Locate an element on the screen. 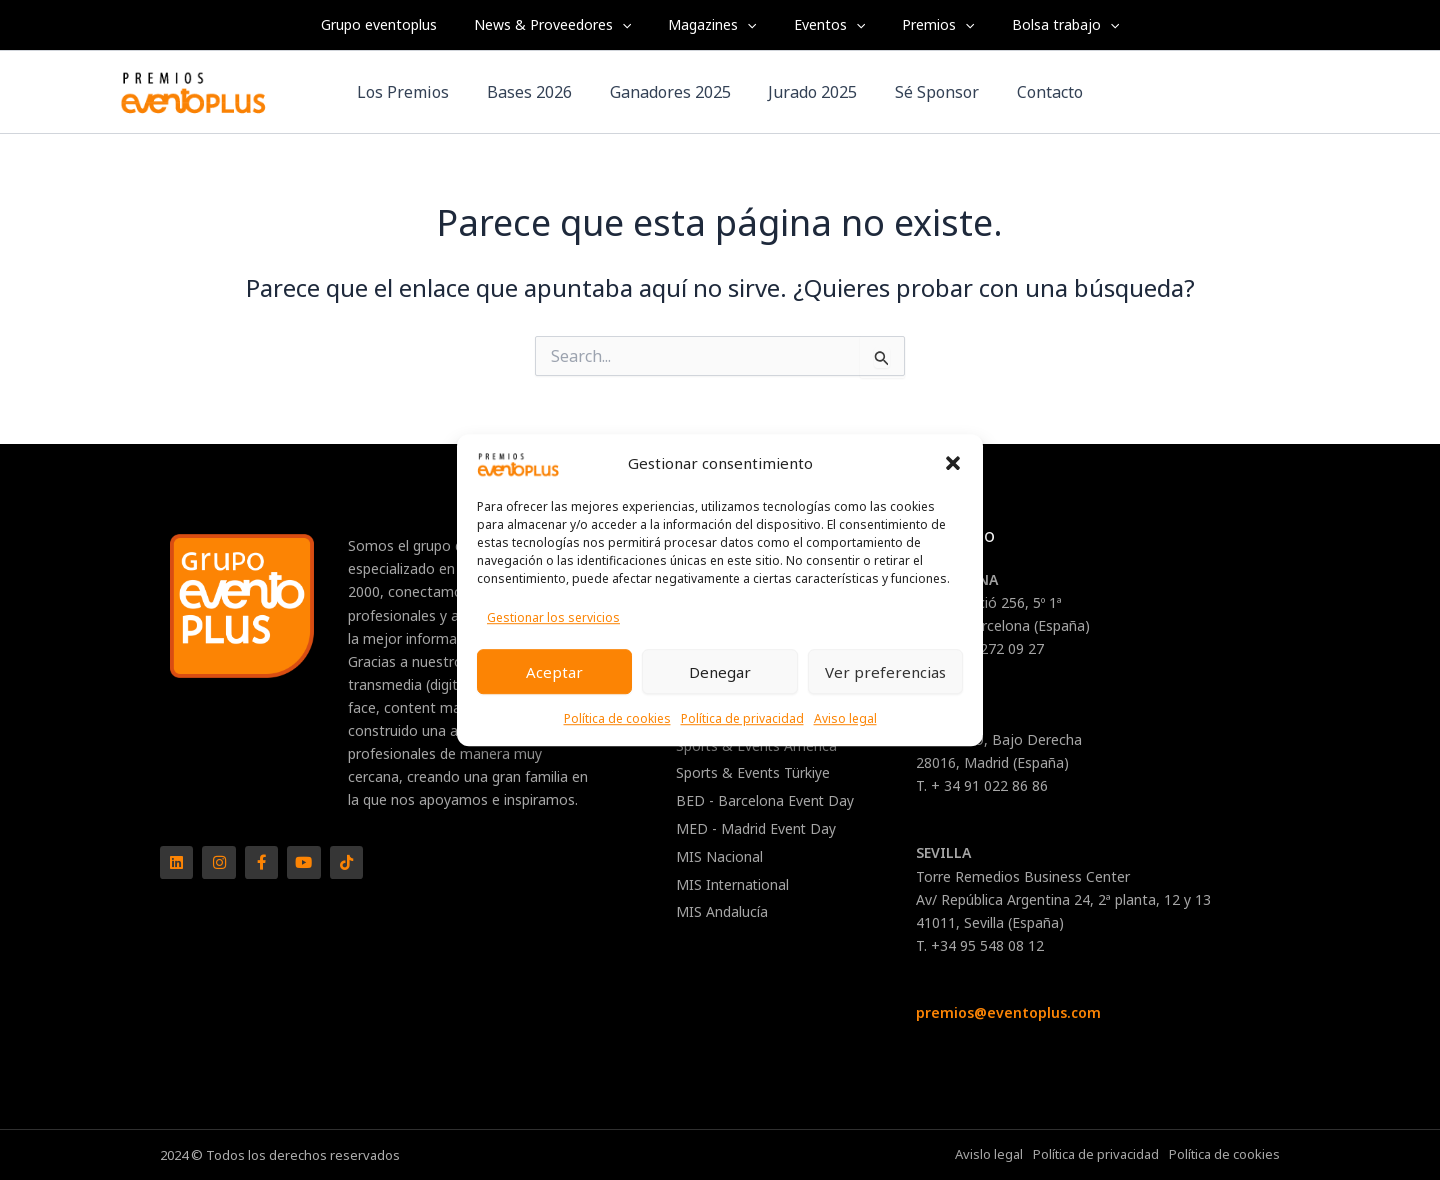 Image resolution: width=1440 pixels, height=1180 pixels. Política de cookies is located at coordinates (617, 718).